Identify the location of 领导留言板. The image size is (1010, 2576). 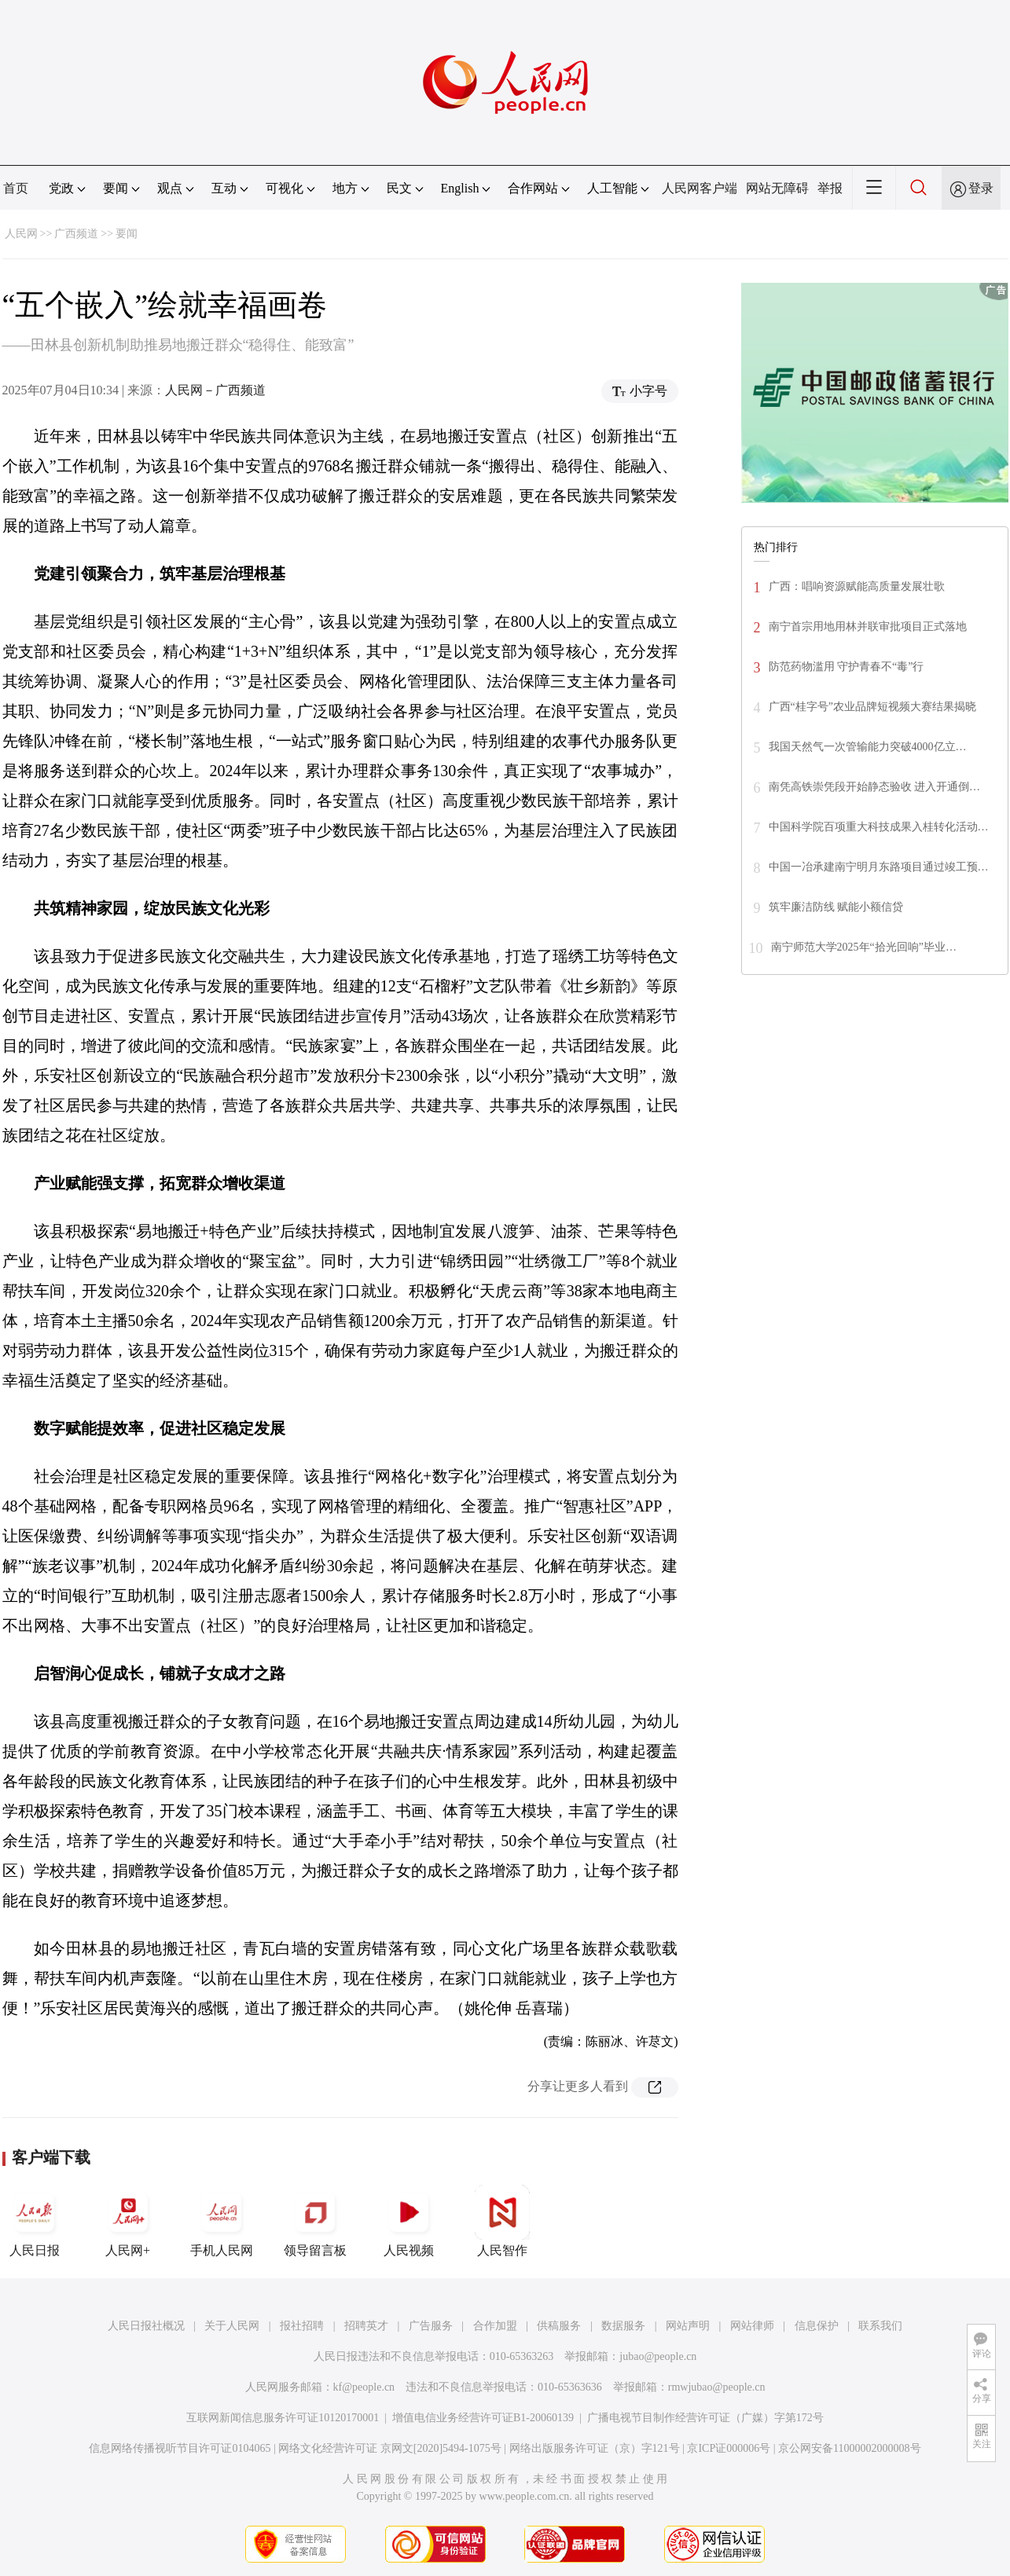
(315, 2221).